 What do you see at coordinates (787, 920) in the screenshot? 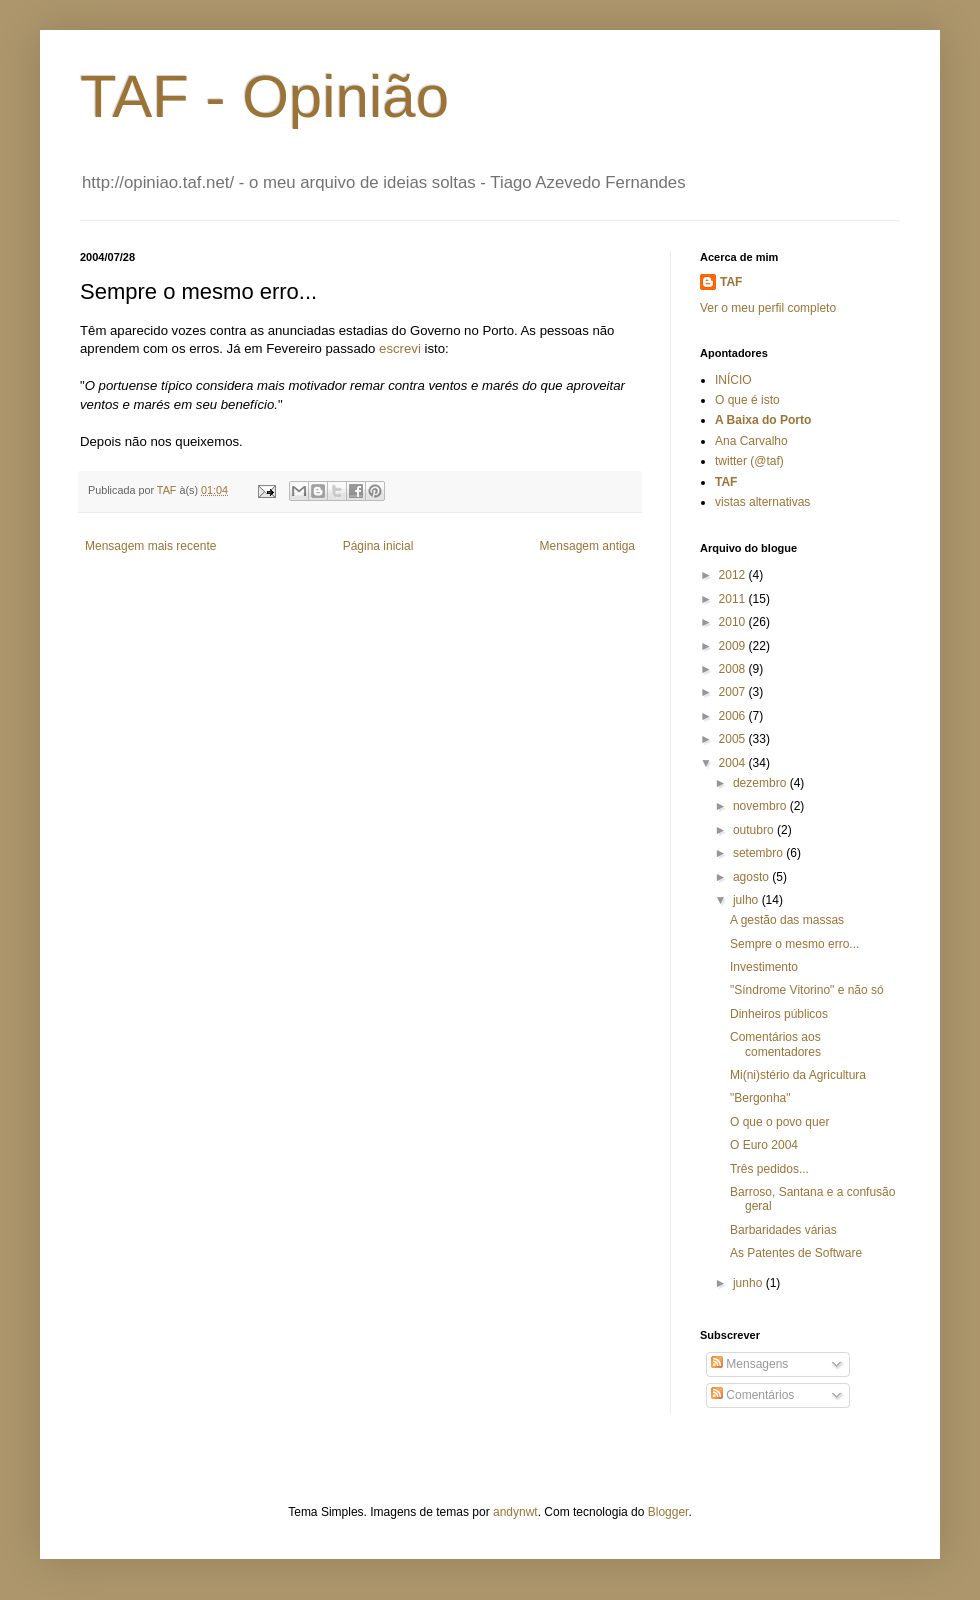
I see `A gestão das massas` at bounding box center [787, 920].